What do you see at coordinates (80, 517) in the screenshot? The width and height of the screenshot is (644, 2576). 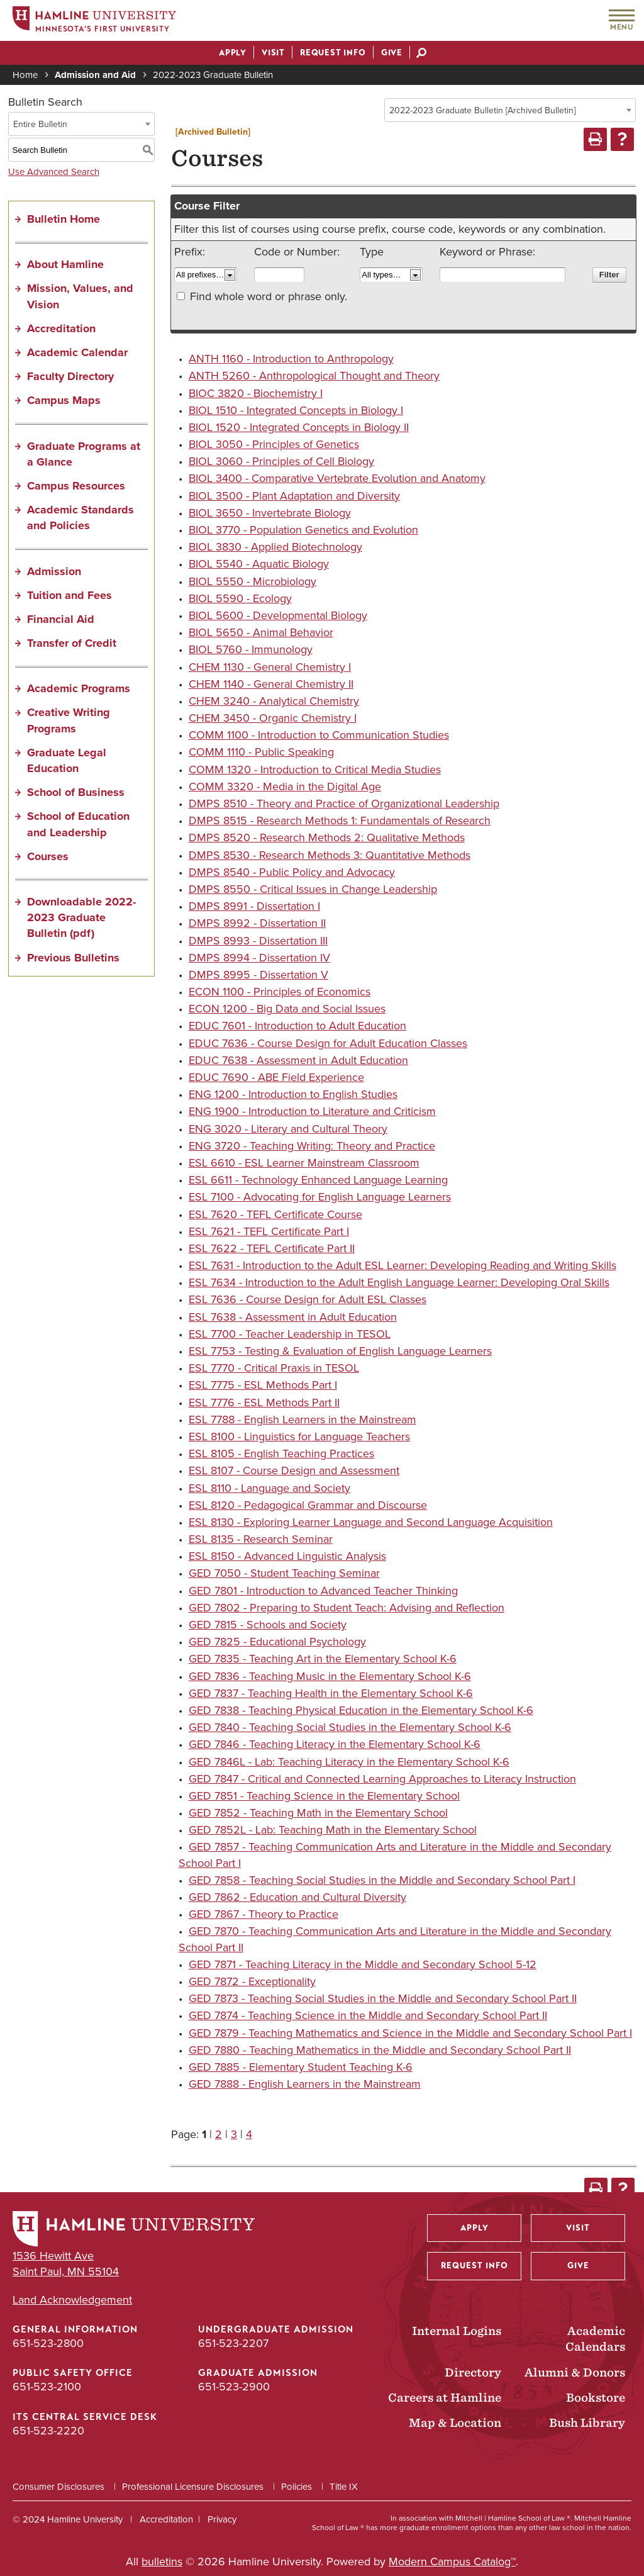 I see `Academic Standards and Policies` at bounding box center [80, 517].